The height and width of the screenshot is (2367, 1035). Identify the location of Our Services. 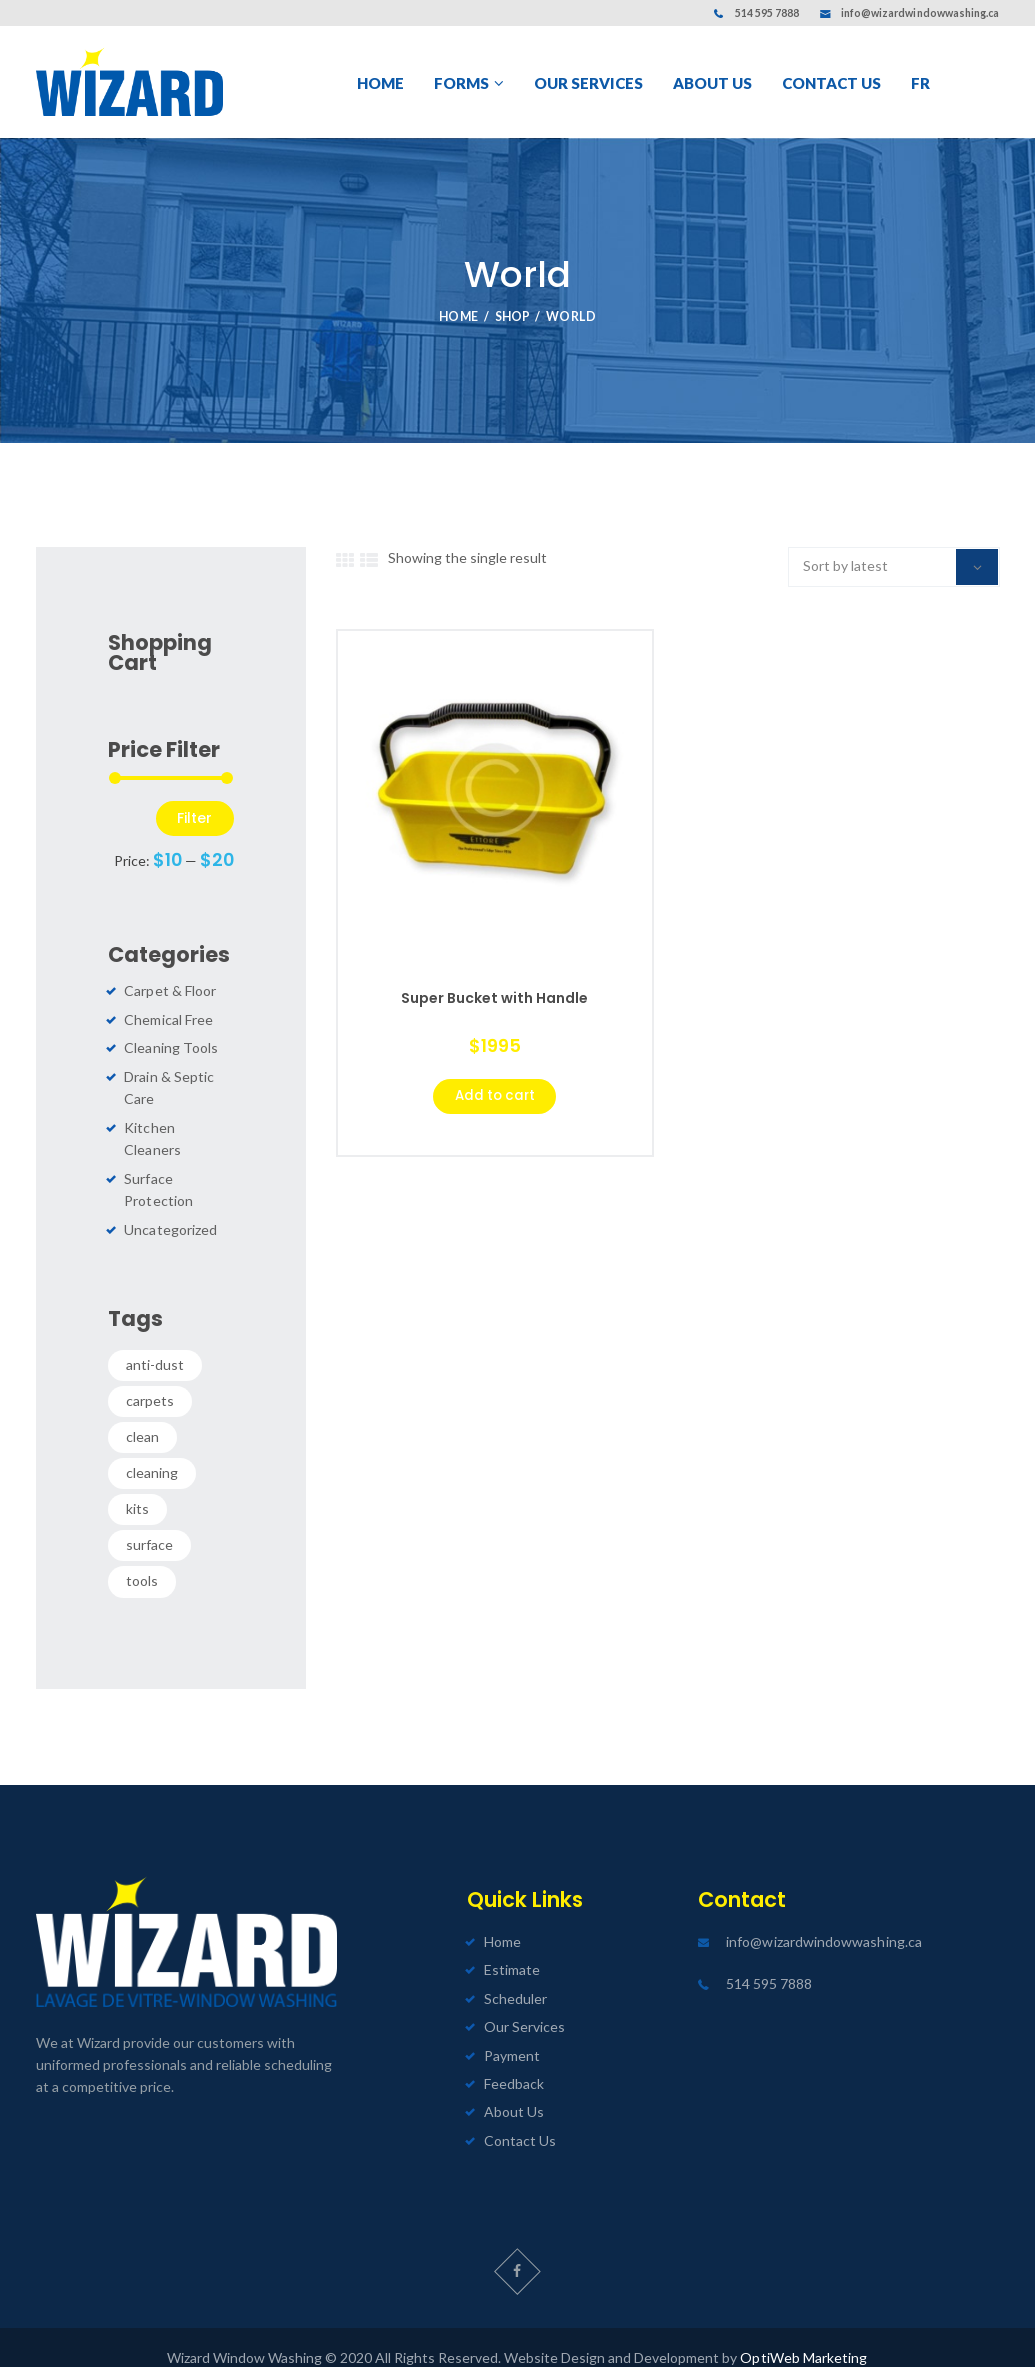
(524, 2004).